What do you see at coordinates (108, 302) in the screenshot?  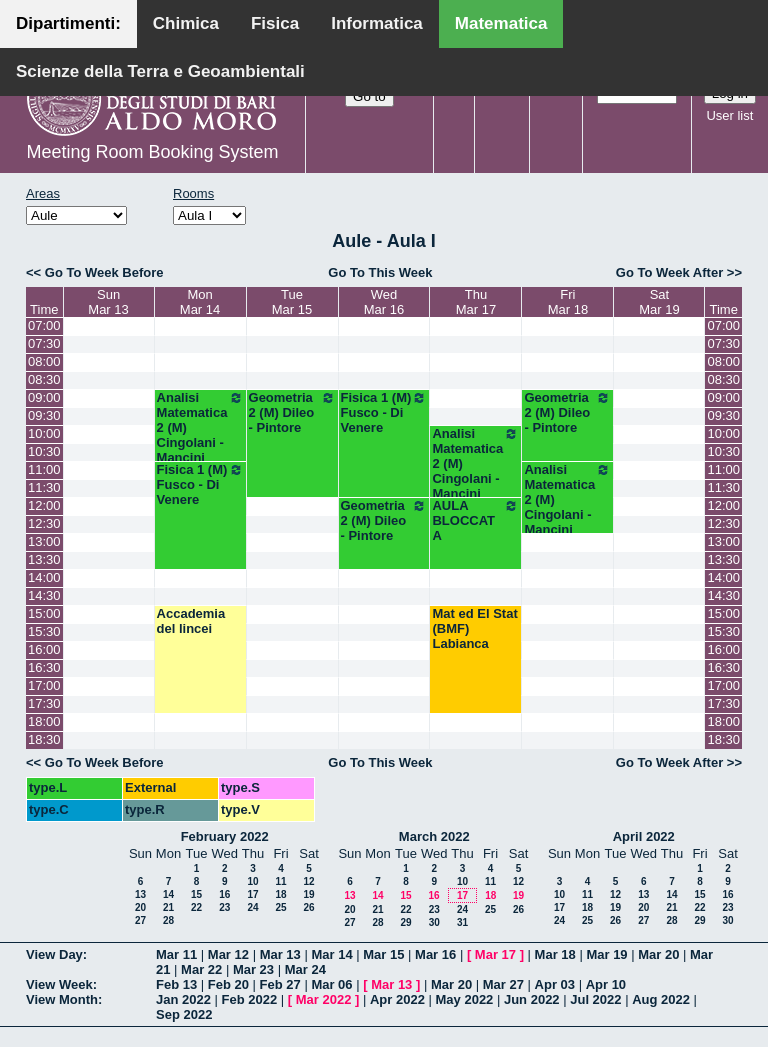 I see `SunMar 13` at bounding box center [108, 302].